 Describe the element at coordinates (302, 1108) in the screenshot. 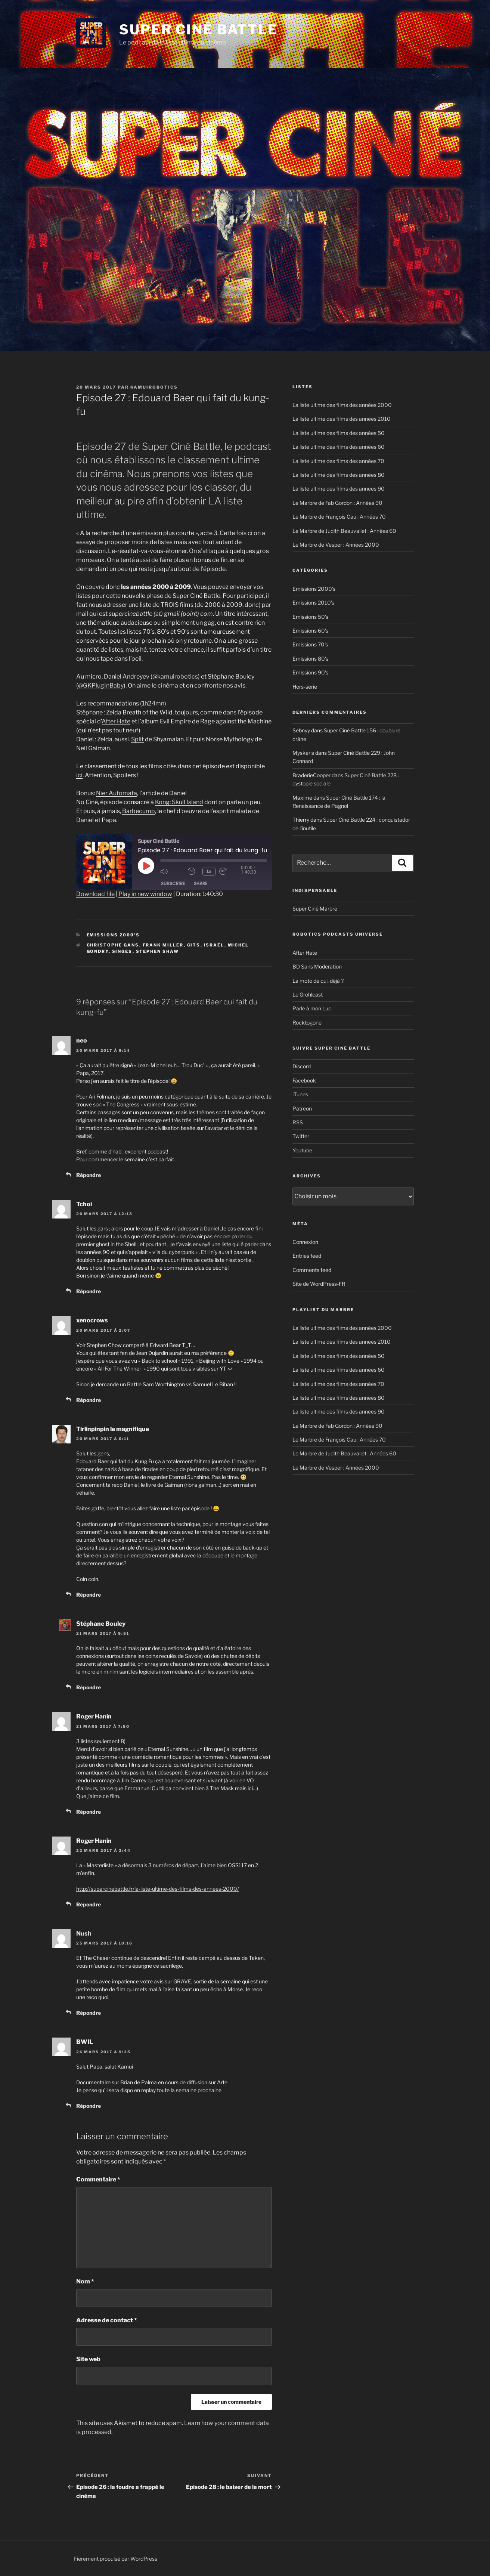

I see `Patreon` at that location.